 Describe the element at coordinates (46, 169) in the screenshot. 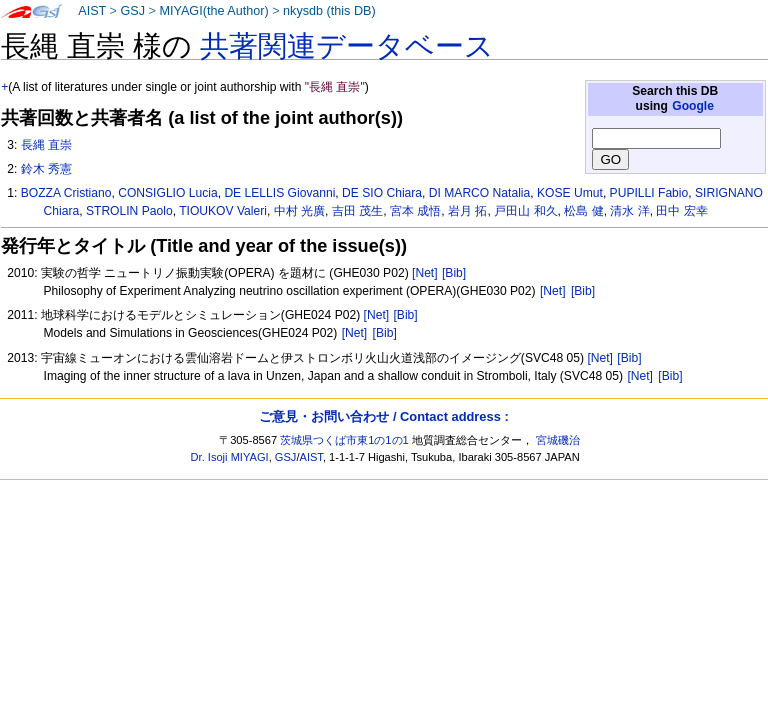

I see `鈴木 秀憲` at that location.